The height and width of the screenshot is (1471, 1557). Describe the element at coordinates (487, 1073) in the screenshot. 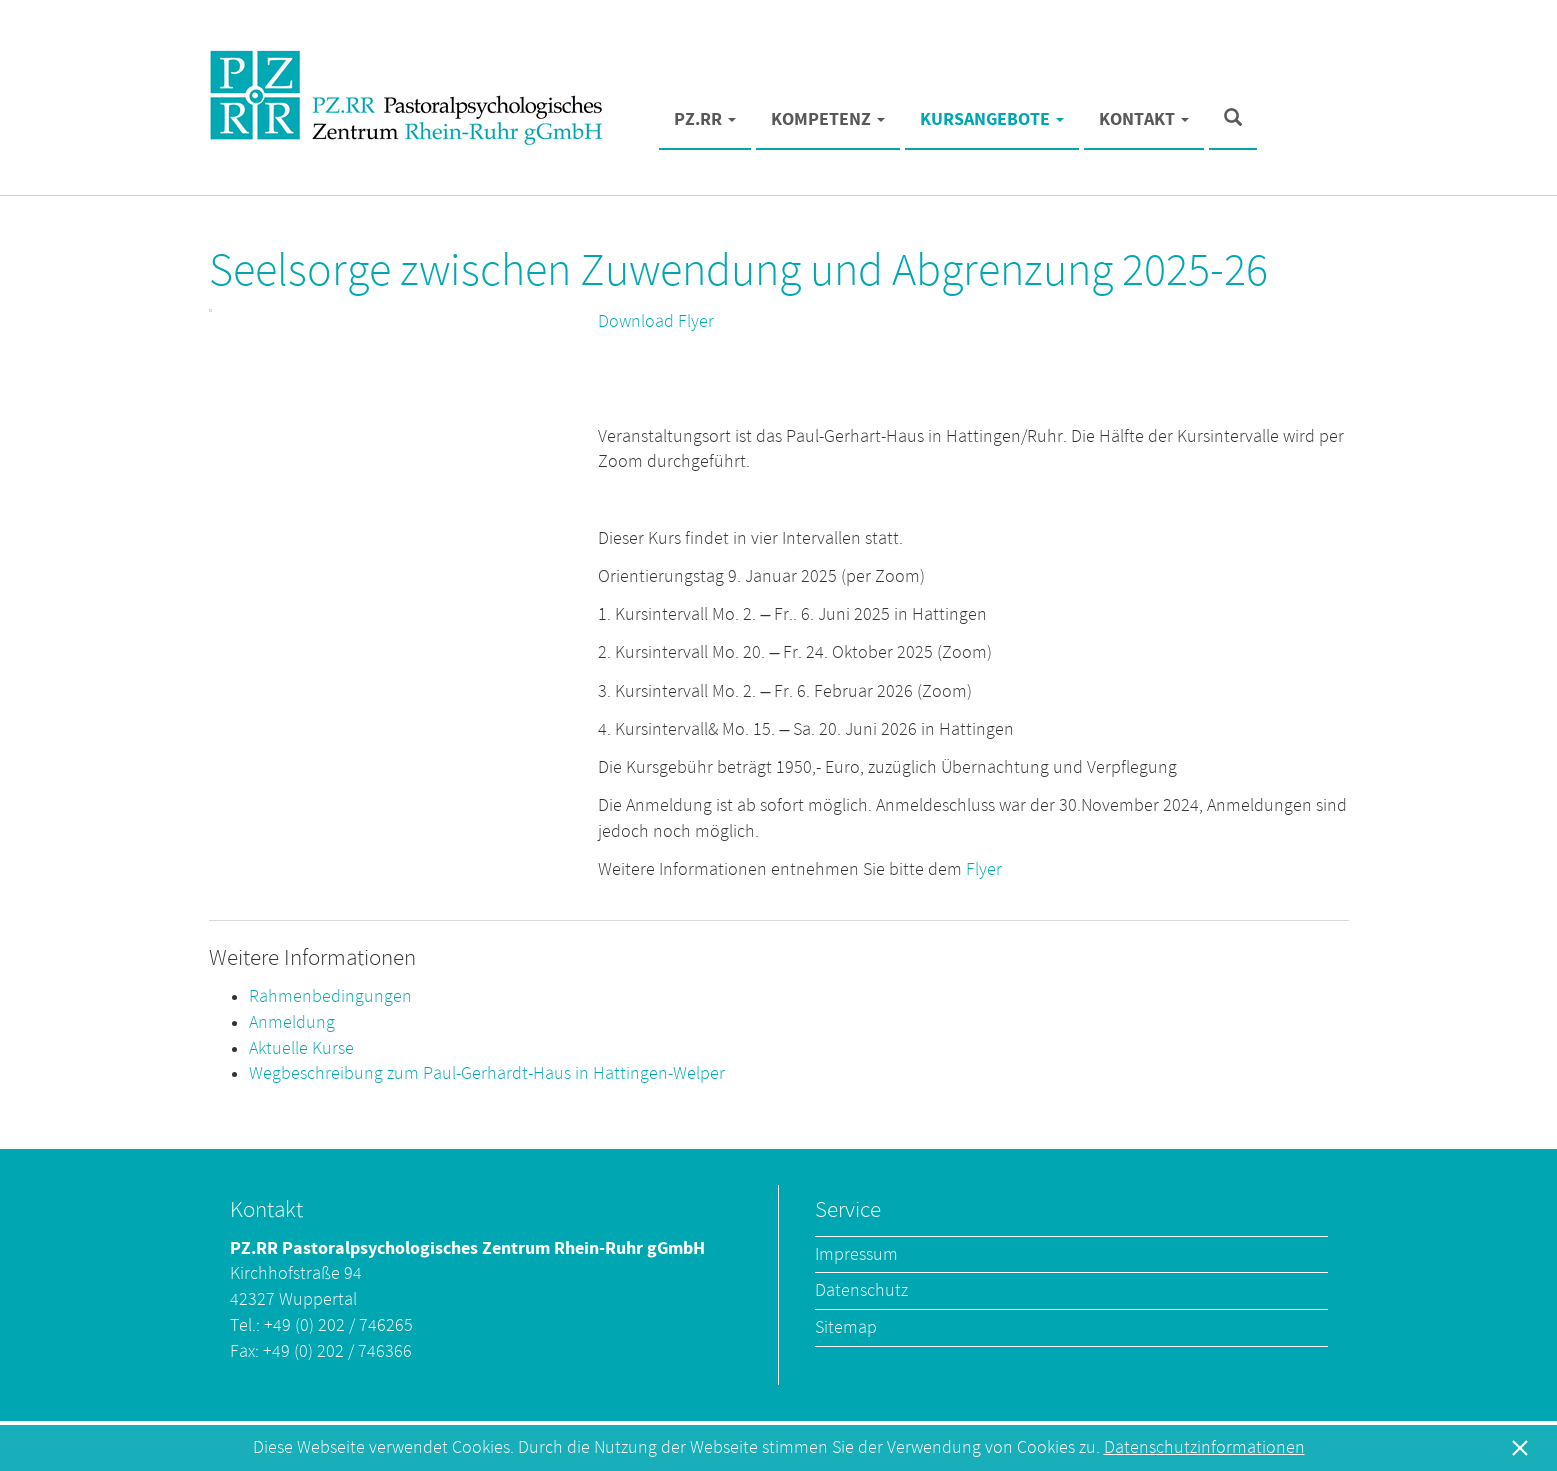

I see `Wegbeschreibung zum Paul-Gerhardt-Haus in Hattingen-Welper` at that location.